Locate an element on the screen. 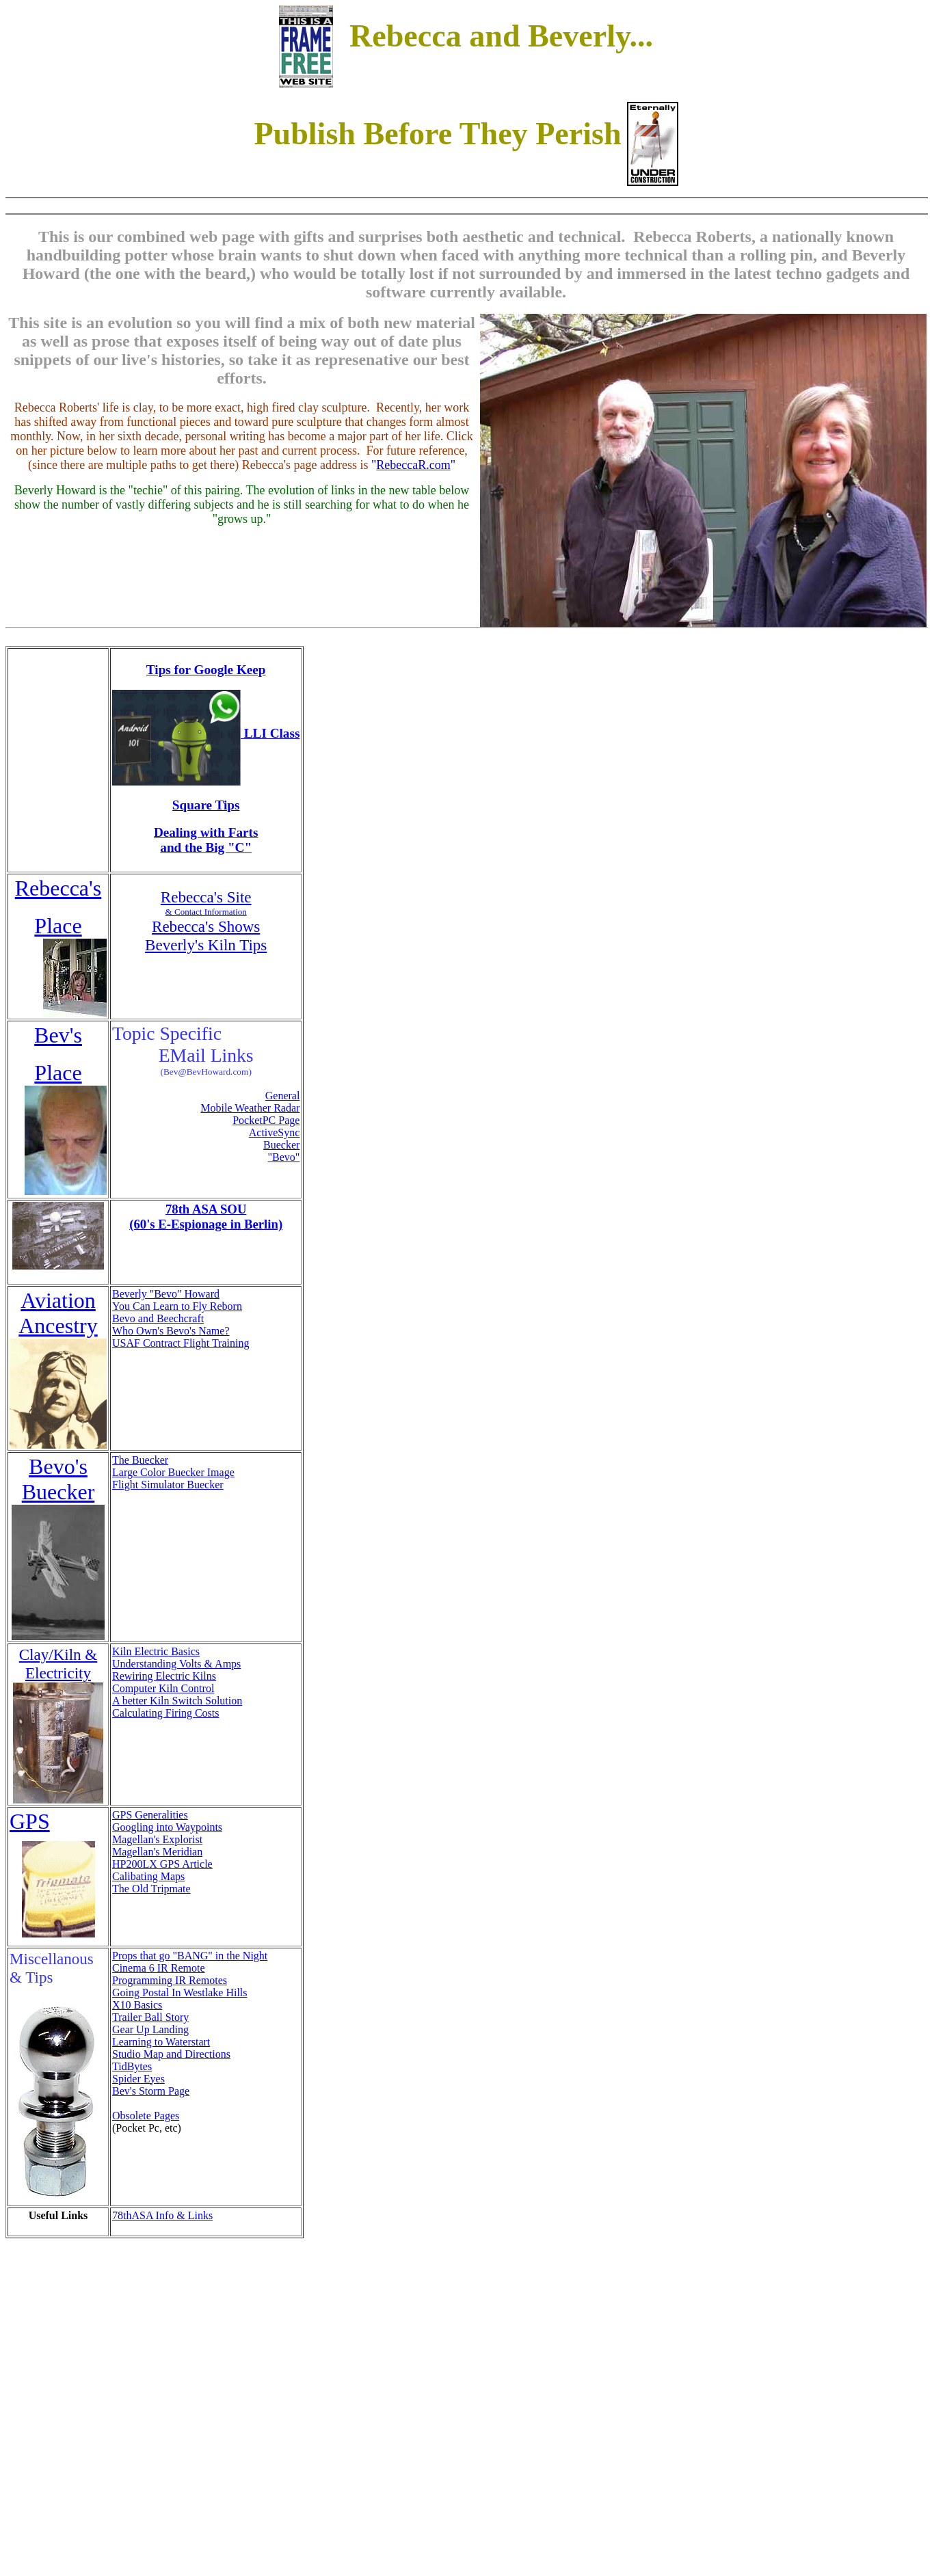  Programming IR Remotes is located at coordinates (169, 1980).